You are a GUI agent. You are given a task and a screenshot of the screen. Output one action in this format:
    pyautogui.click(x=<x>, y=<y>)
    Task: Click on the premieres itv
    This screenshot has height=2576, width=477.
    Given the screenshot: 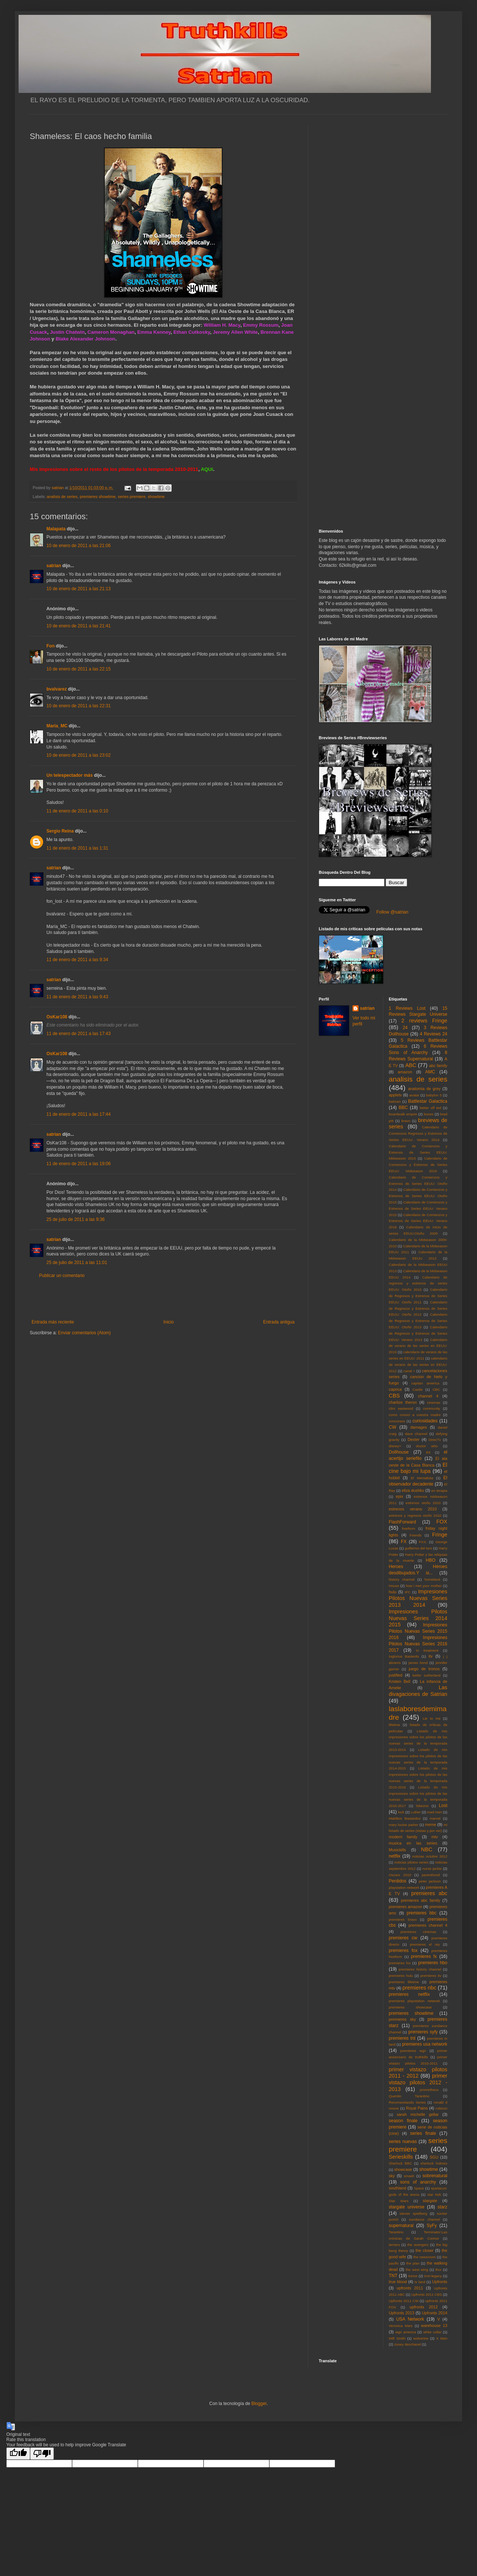 What is the action you would take?
    pyautogui.click(x=431, y=1976)
    